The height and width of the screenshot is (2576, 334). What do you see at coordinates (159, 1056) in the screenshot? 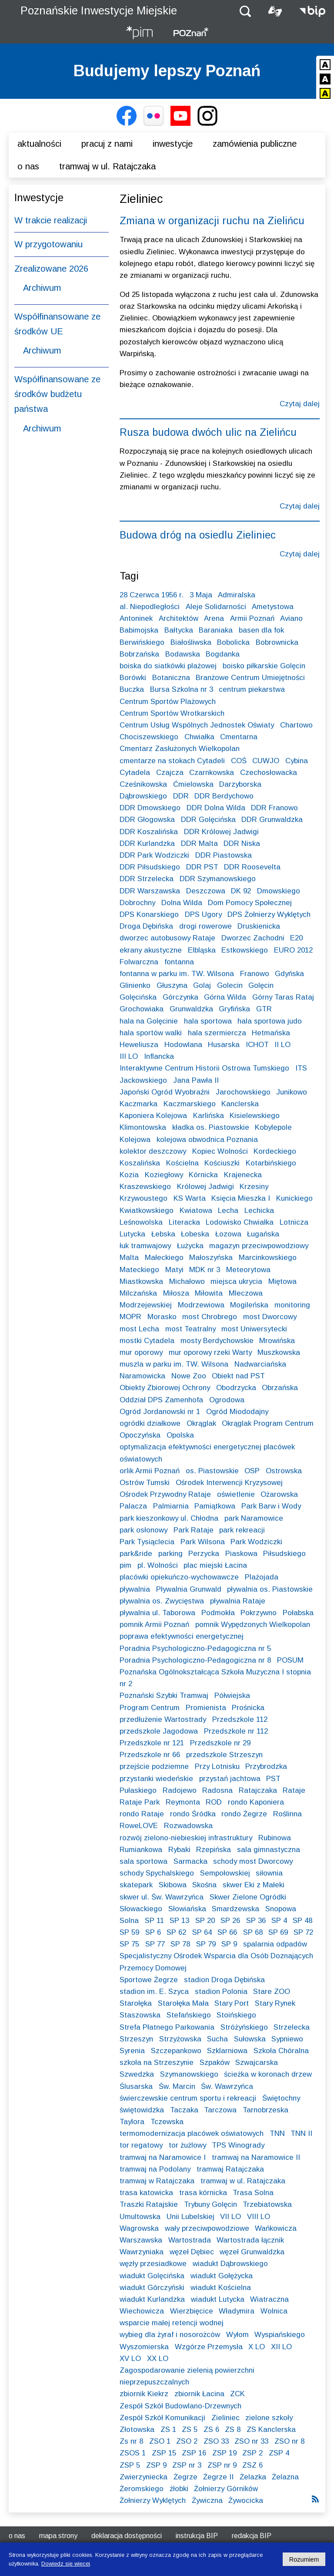
I see `Inflancka` at bounding box center [159, 1056].